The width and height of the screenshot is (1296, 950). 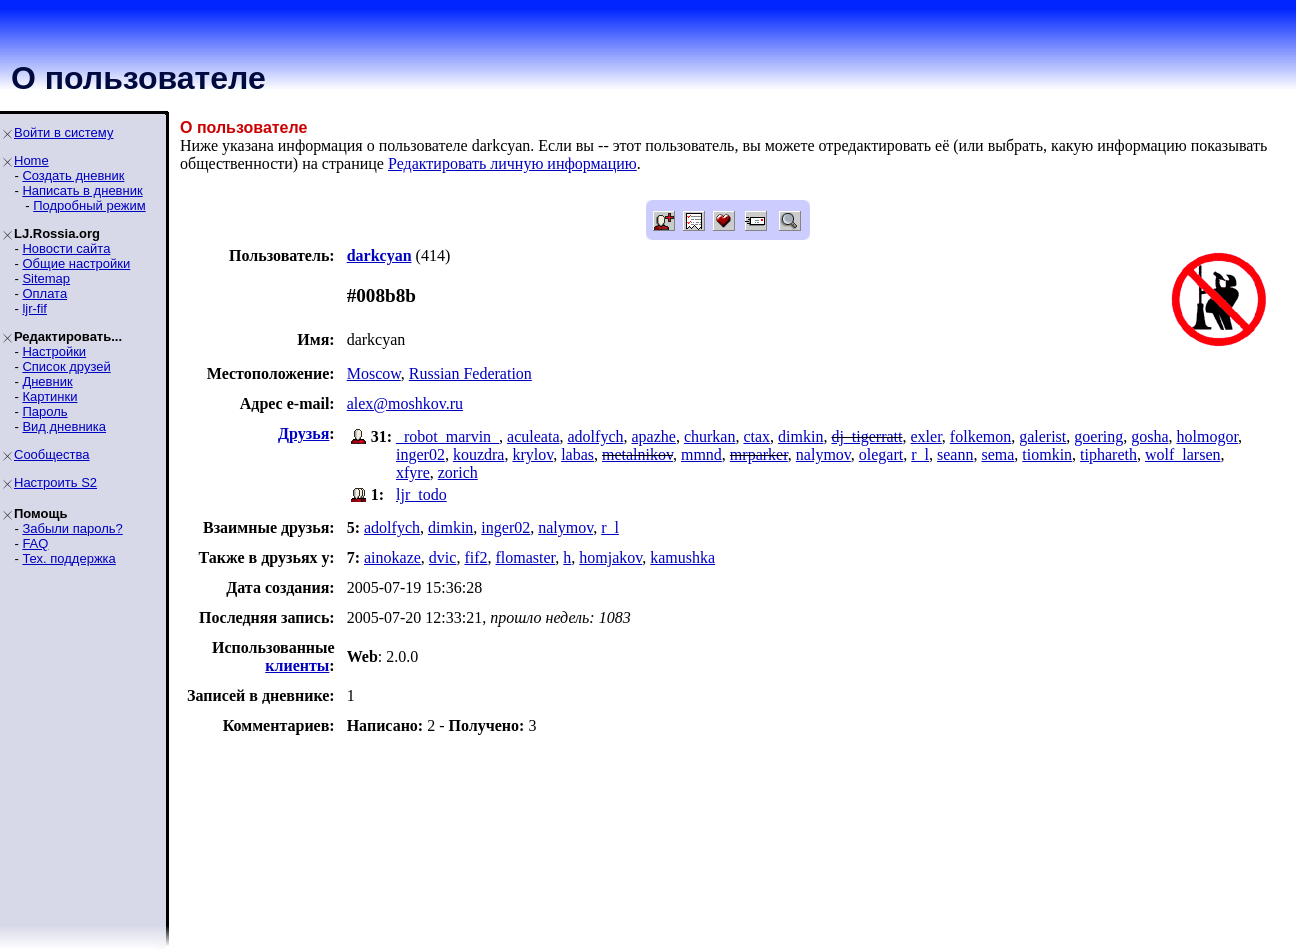 What do you see at coordinates (392, 557) in the screenshot?
I see `ainokaze` at bounding box center [392, 557].